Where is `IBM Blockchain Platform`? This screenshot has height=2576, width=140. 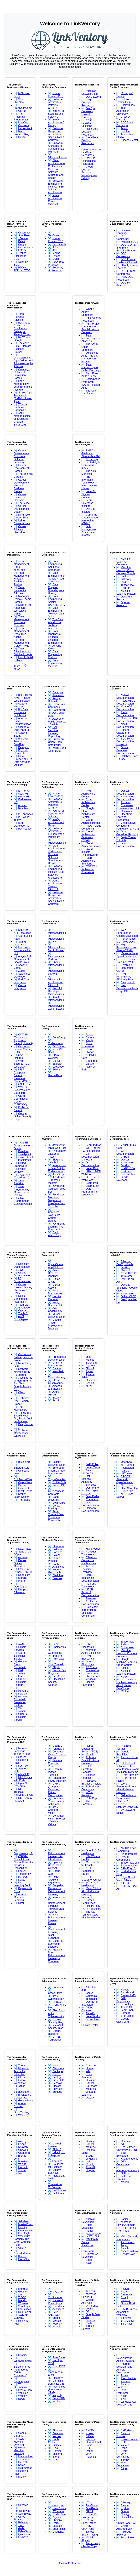
IBM Blockchain Platform is located at coordinates (20, 1673).